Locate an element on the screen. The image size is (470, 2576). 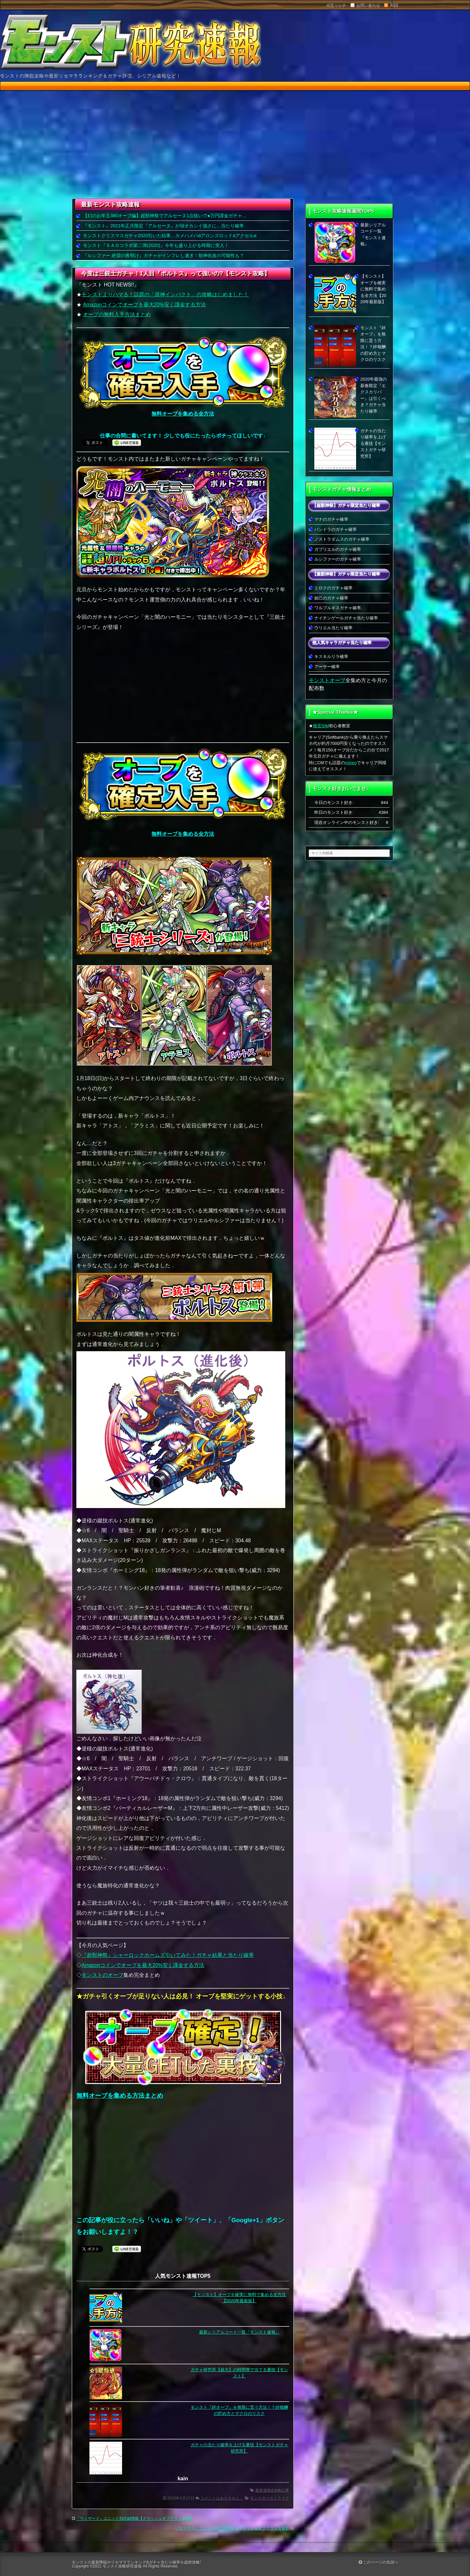
[Advertisement] is located at coordinates (235, 143).